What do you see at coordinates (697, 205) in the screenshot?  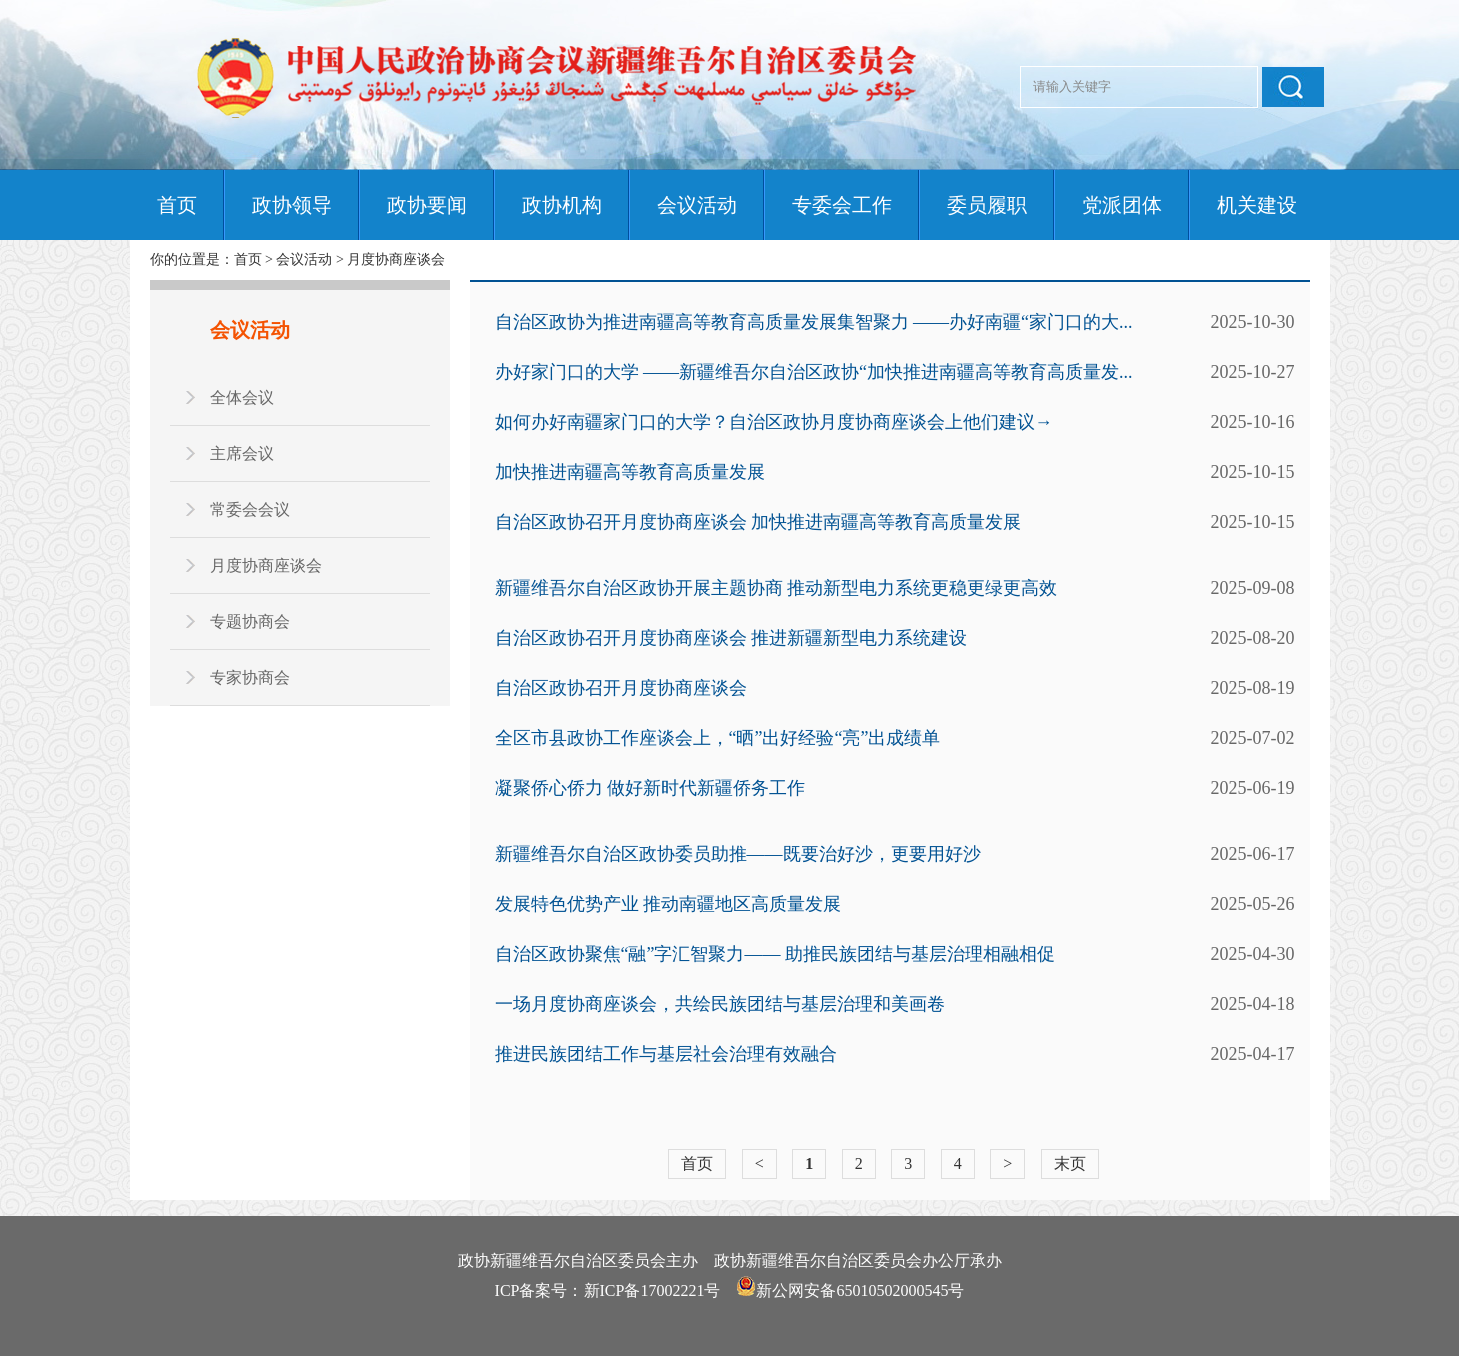 I see `会议活动` at bounding box center [697, 205].